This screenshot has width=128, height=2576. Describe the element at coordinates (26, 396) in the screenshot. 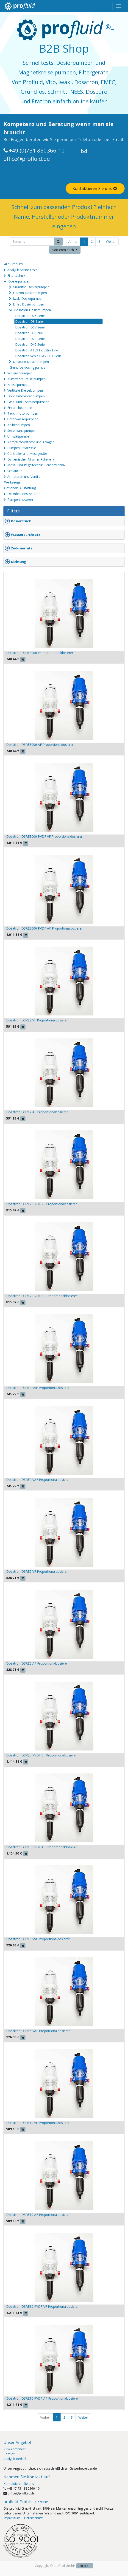

I see `Doppelmembranpumpen` at that location.